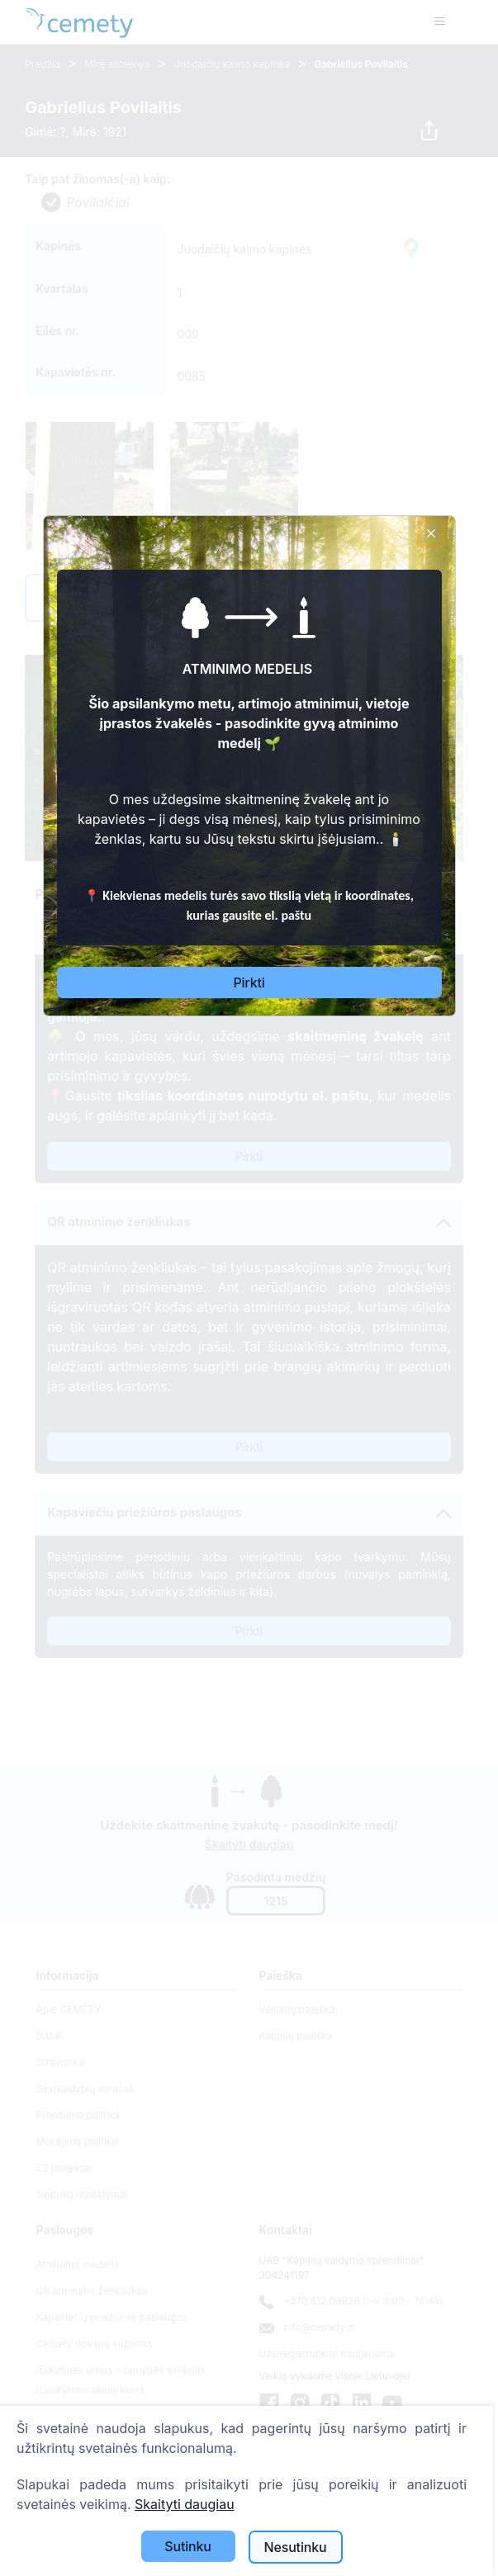 Image resolution: width=498 pixels, height=2576 pixels. Describe the element at coordinates (185, 2504) in the screenshot. I see `Skaityti daugiau` at that location.